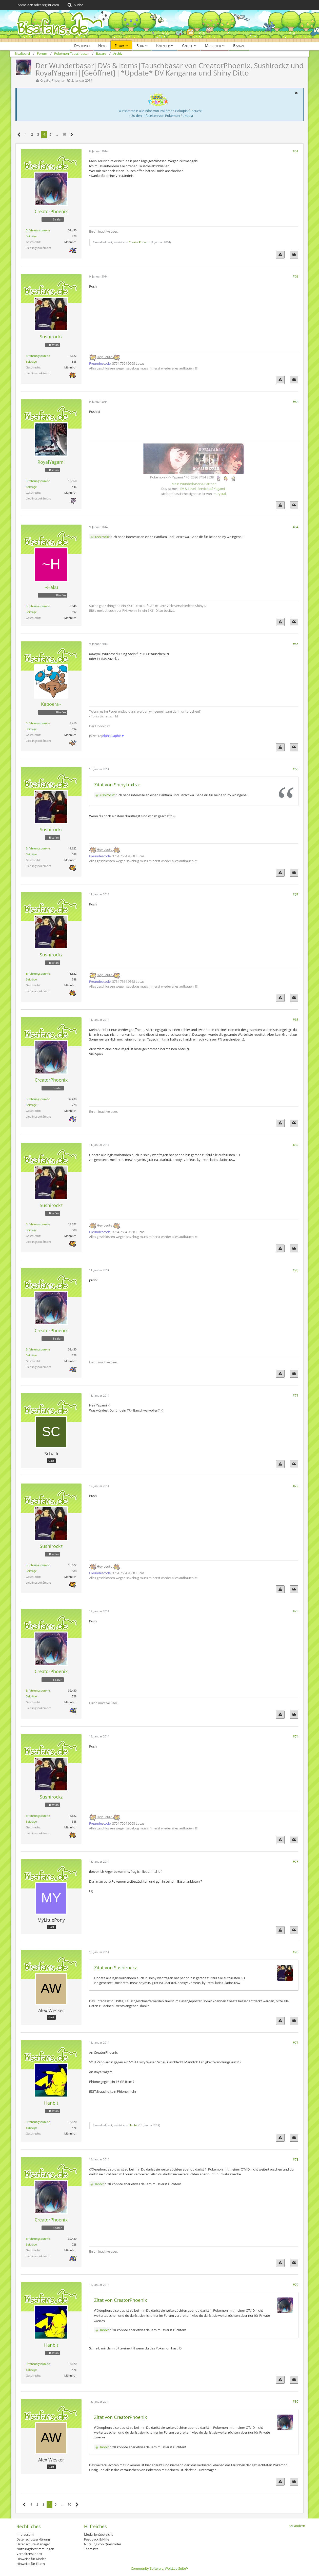 Image resolution: width=319 pixels, height=2576 pixels. What do you see at coordinates (117, 785) in the screenshot?
I see `Zitat von ShinyLuxtra~` at bounding box center [117, 785].